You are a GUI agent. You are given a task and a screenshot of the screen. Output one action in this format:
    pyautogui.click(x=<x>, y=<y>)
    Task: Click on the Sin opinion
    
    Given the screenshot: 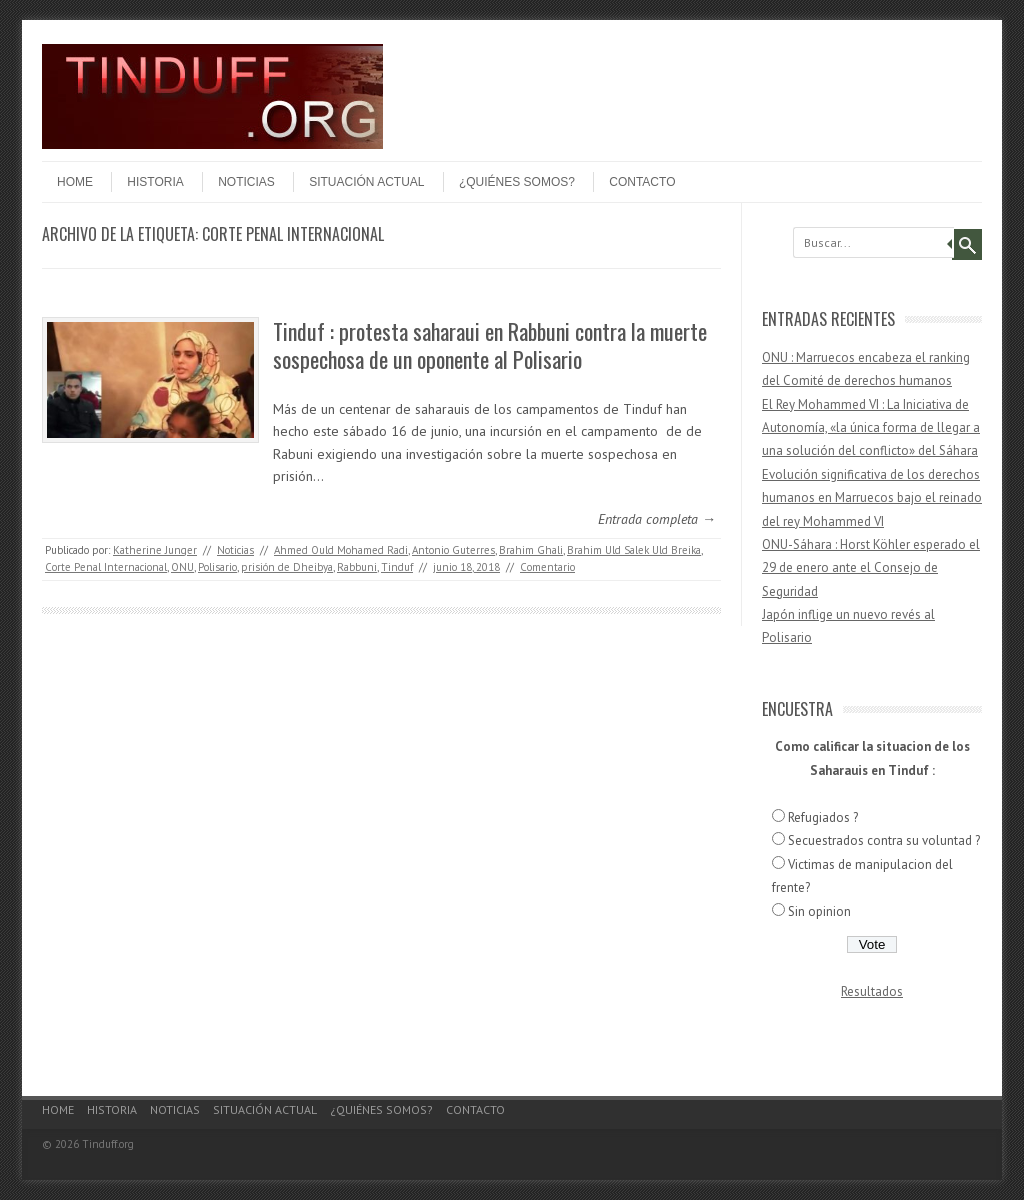 What is the action you would take?
    pyautogui.click(x=819, y=911)
    